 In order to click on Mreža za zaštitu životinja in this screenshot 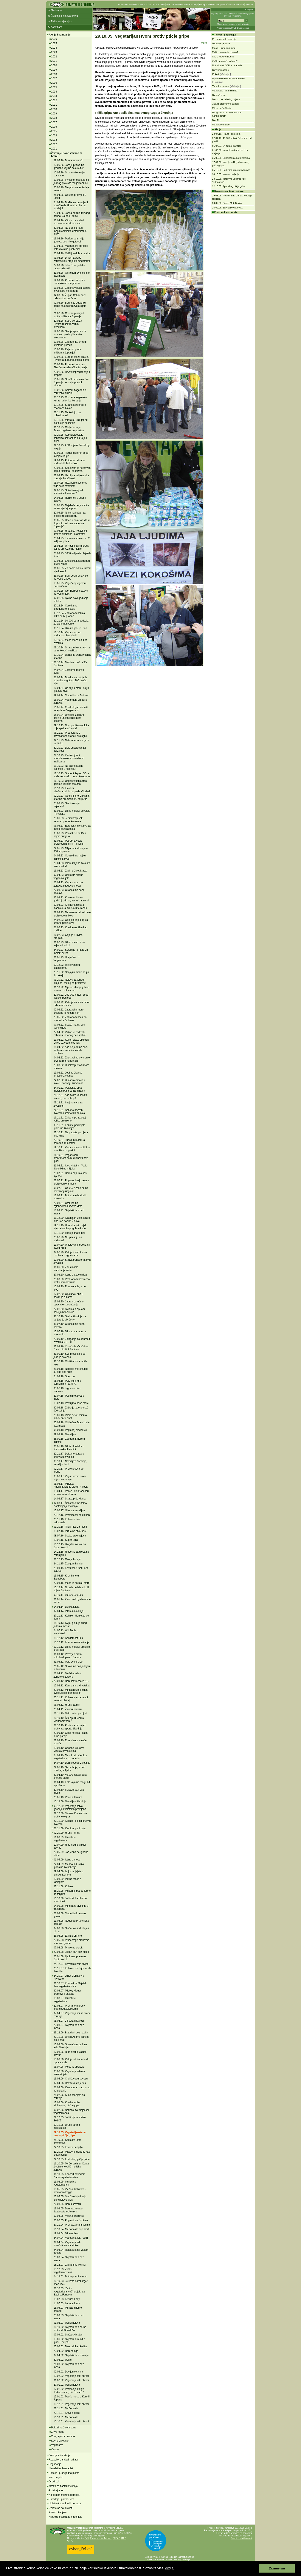, I will do `click(63, 2486)`.